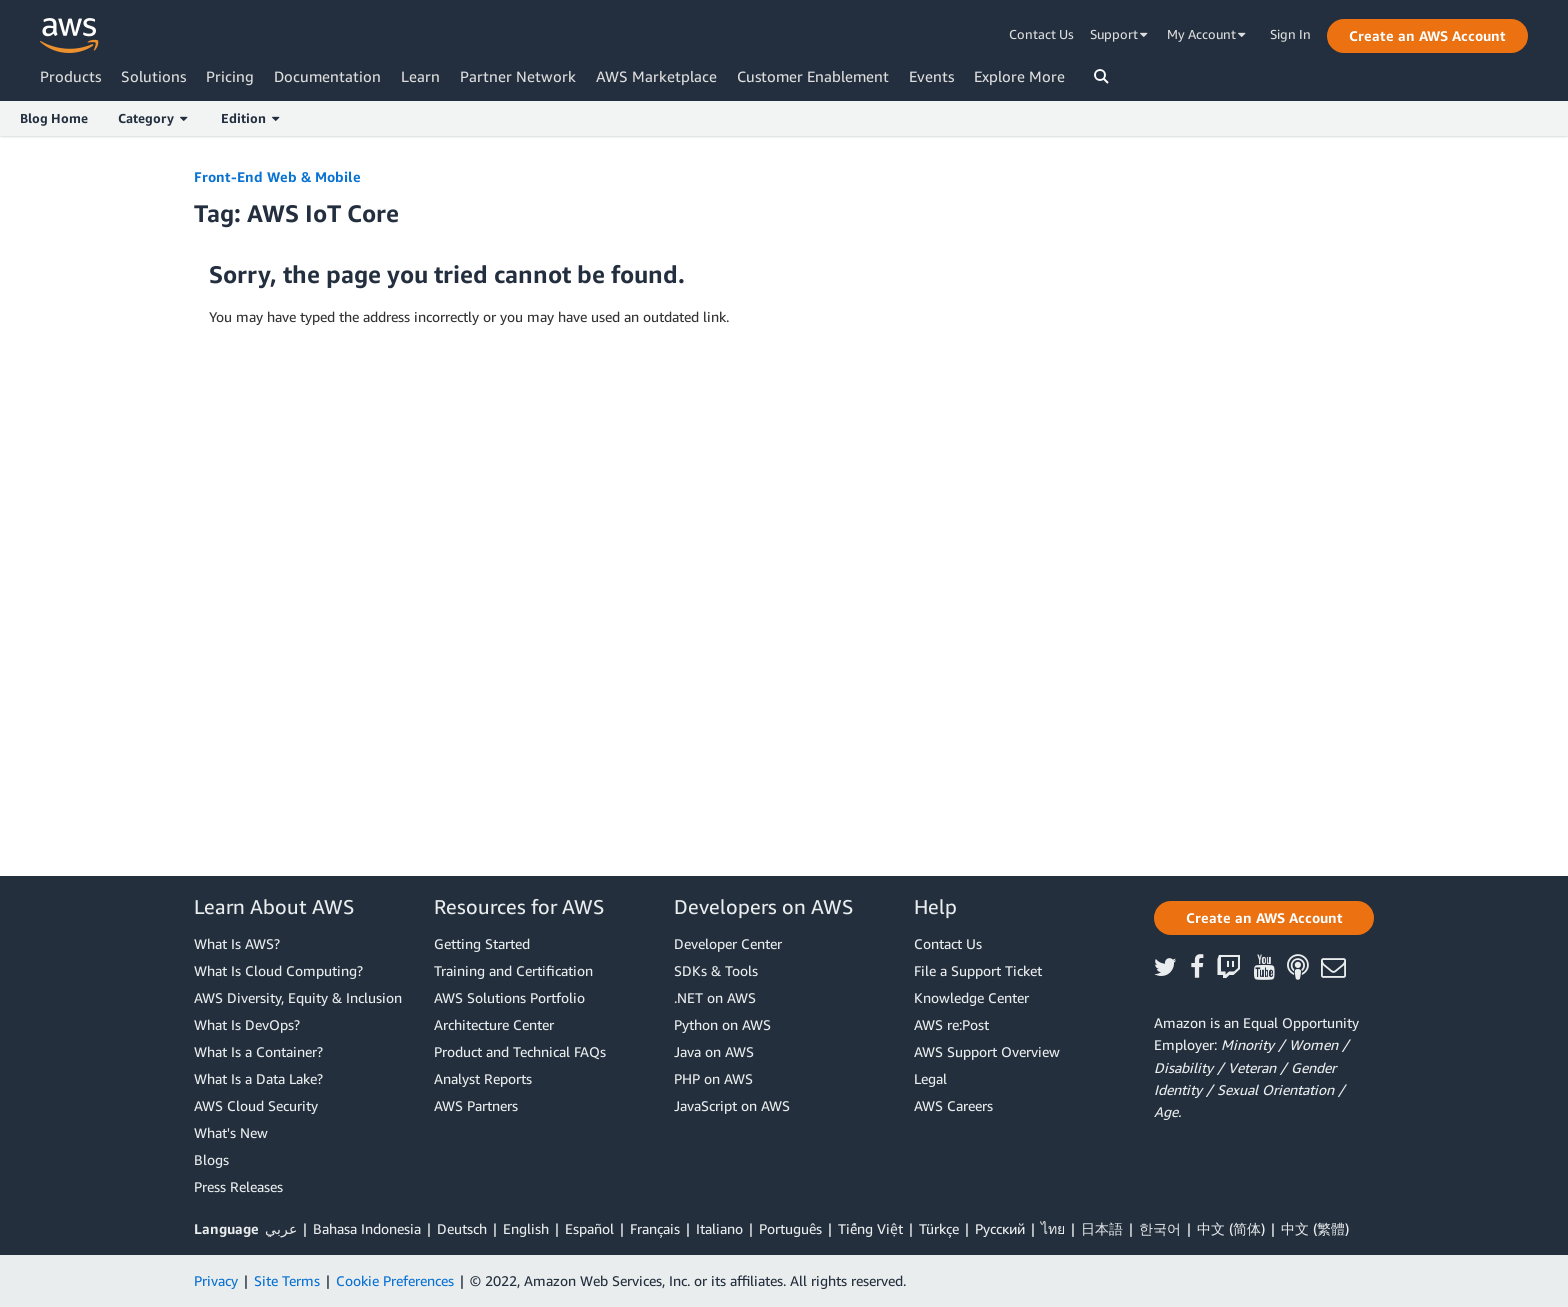 Image resolution: width=1568 pixels, height=1307 pixels. What do you see at coordinates (231, 1132) in the screenshot?
I see `What's New` at bounding box center [231, 1132].